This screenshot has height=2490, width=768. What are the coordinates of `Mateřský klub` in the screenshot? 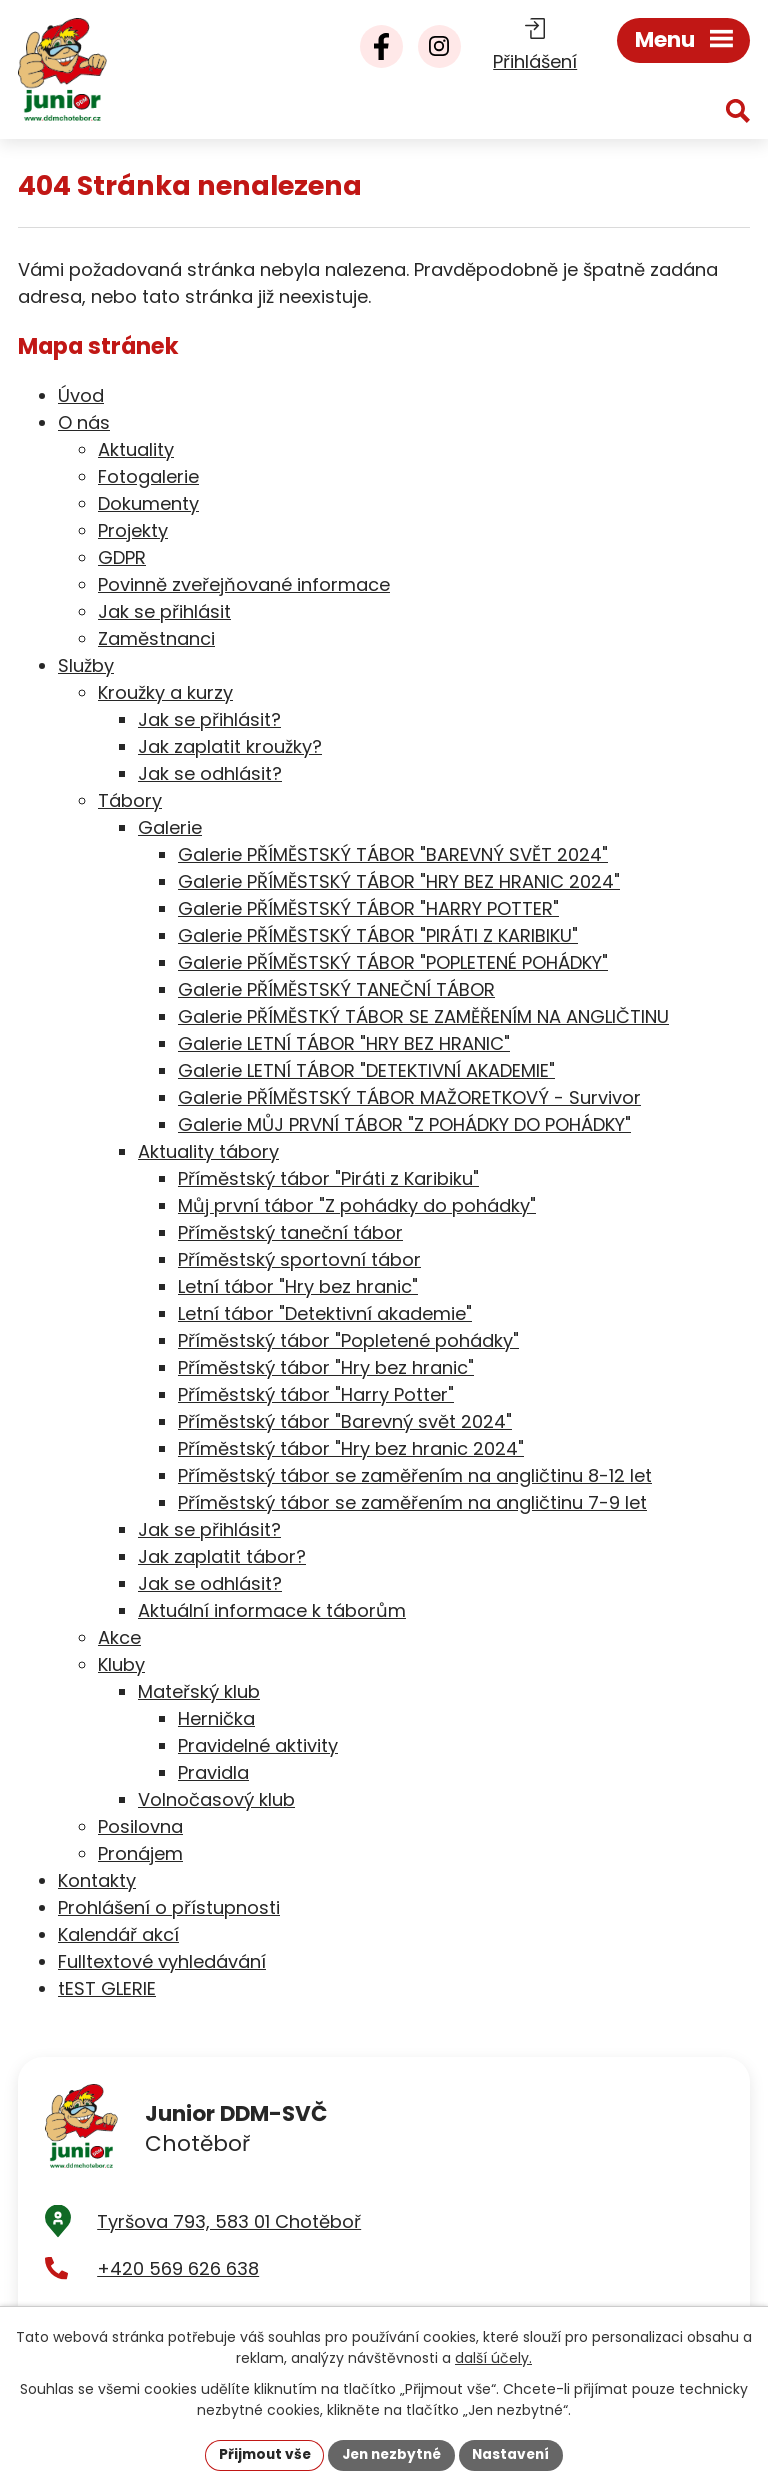 It's located at (199, 1691).